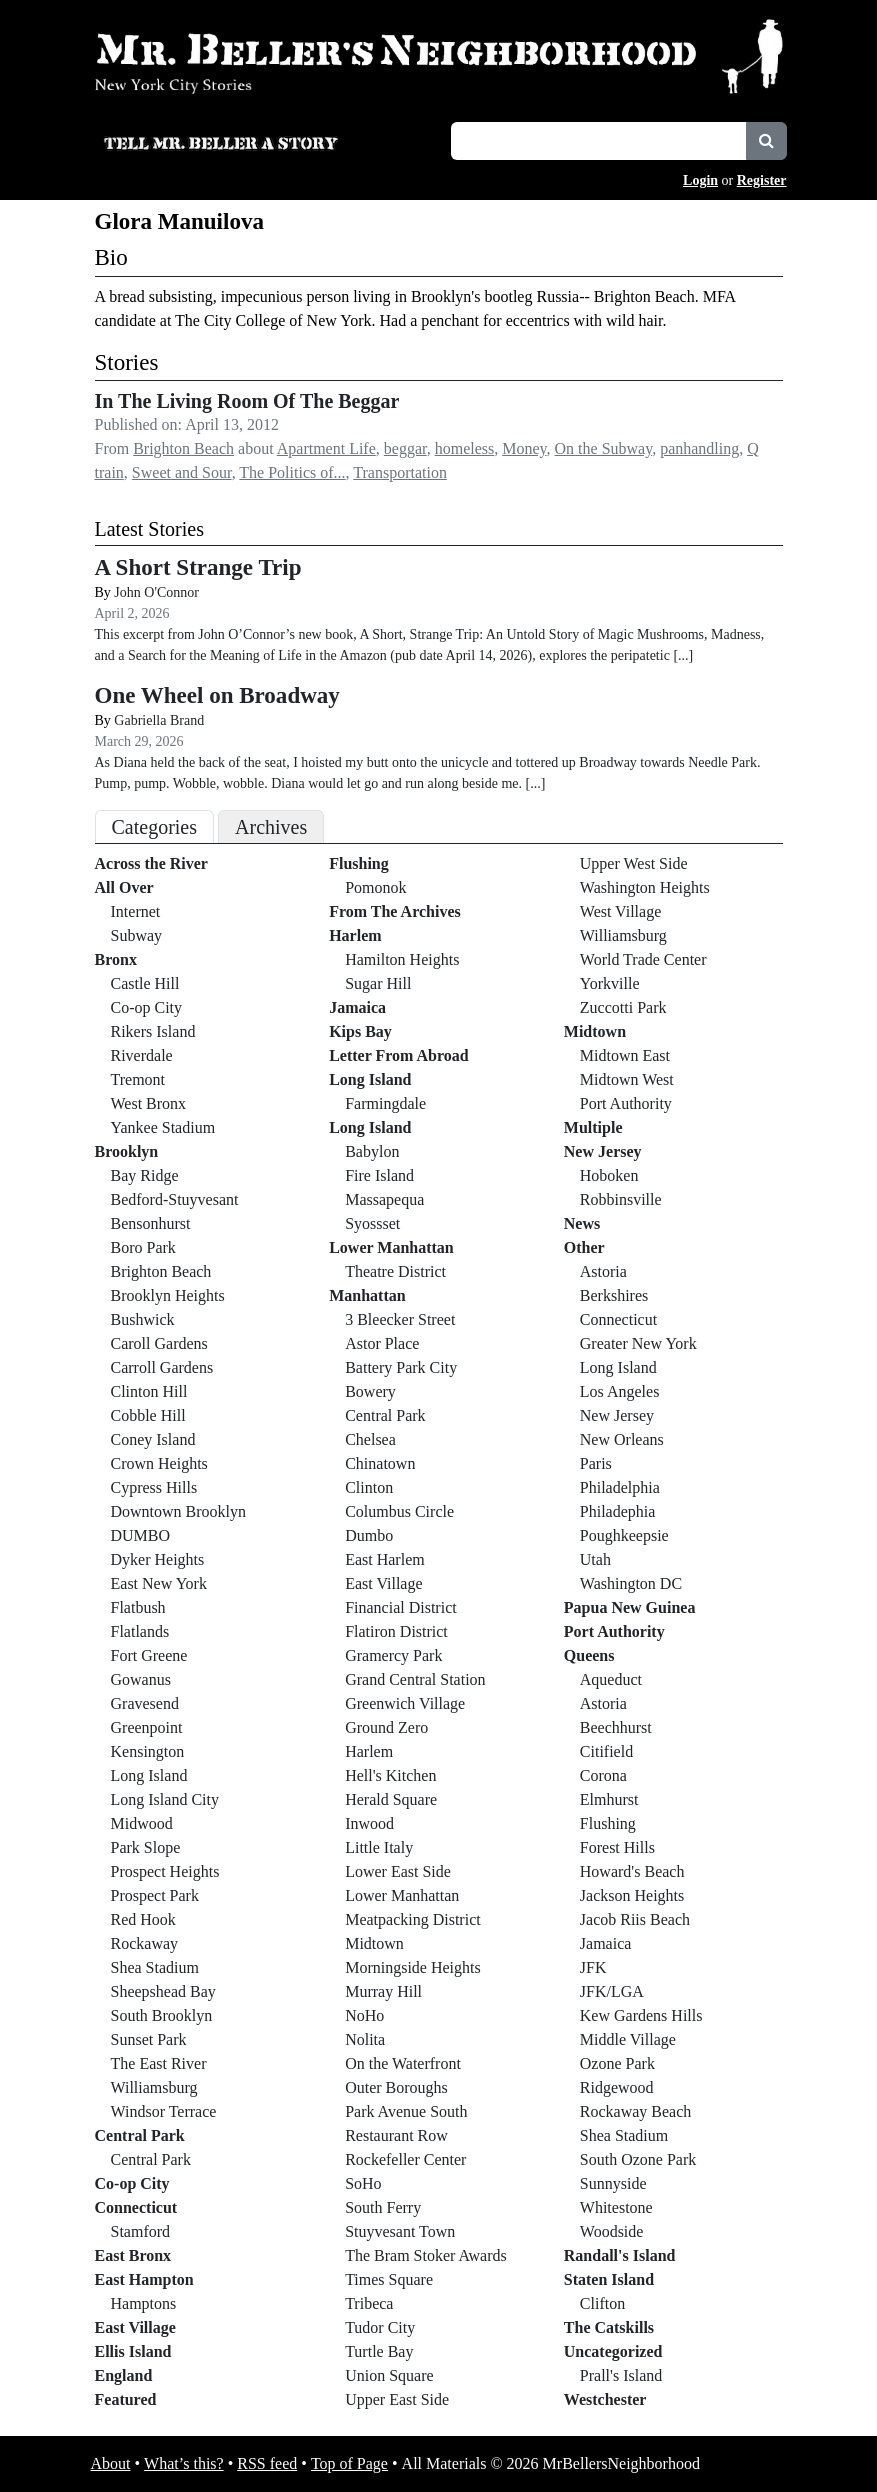 Image resolution: width=877 pixels, height=2492 pixels. What do you see at coordinates (643, 959) in the screenshot?
I see `World Trade Center` at bounding box center [643, 959].